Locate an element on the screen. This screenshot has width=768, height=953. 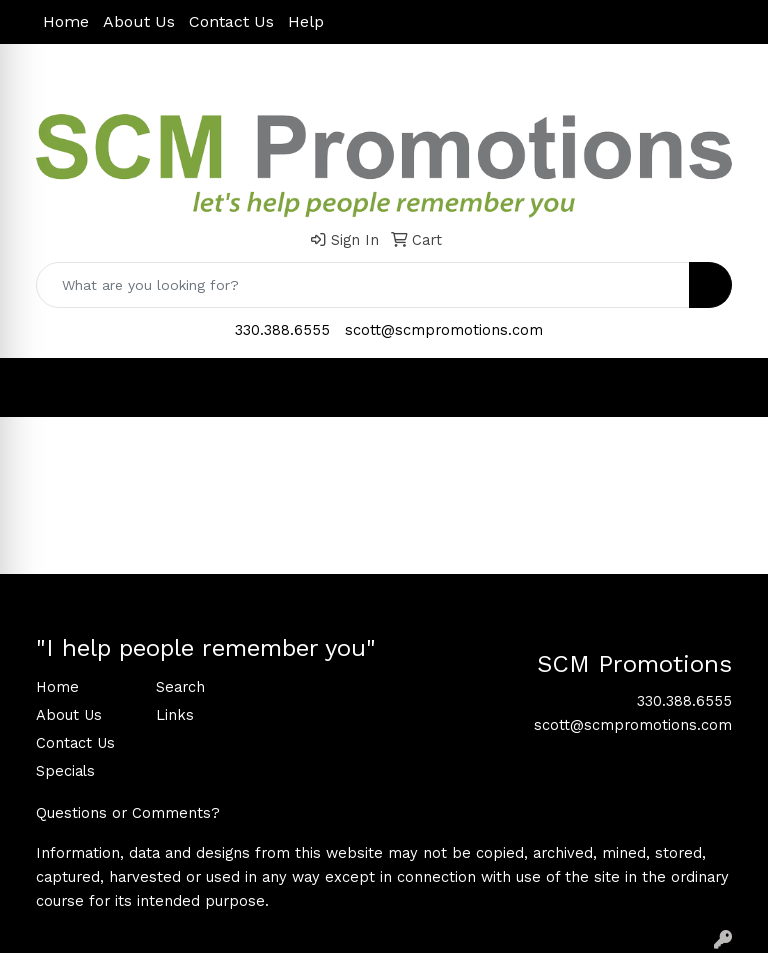
Contact Us is located at coordinates (231, 21).